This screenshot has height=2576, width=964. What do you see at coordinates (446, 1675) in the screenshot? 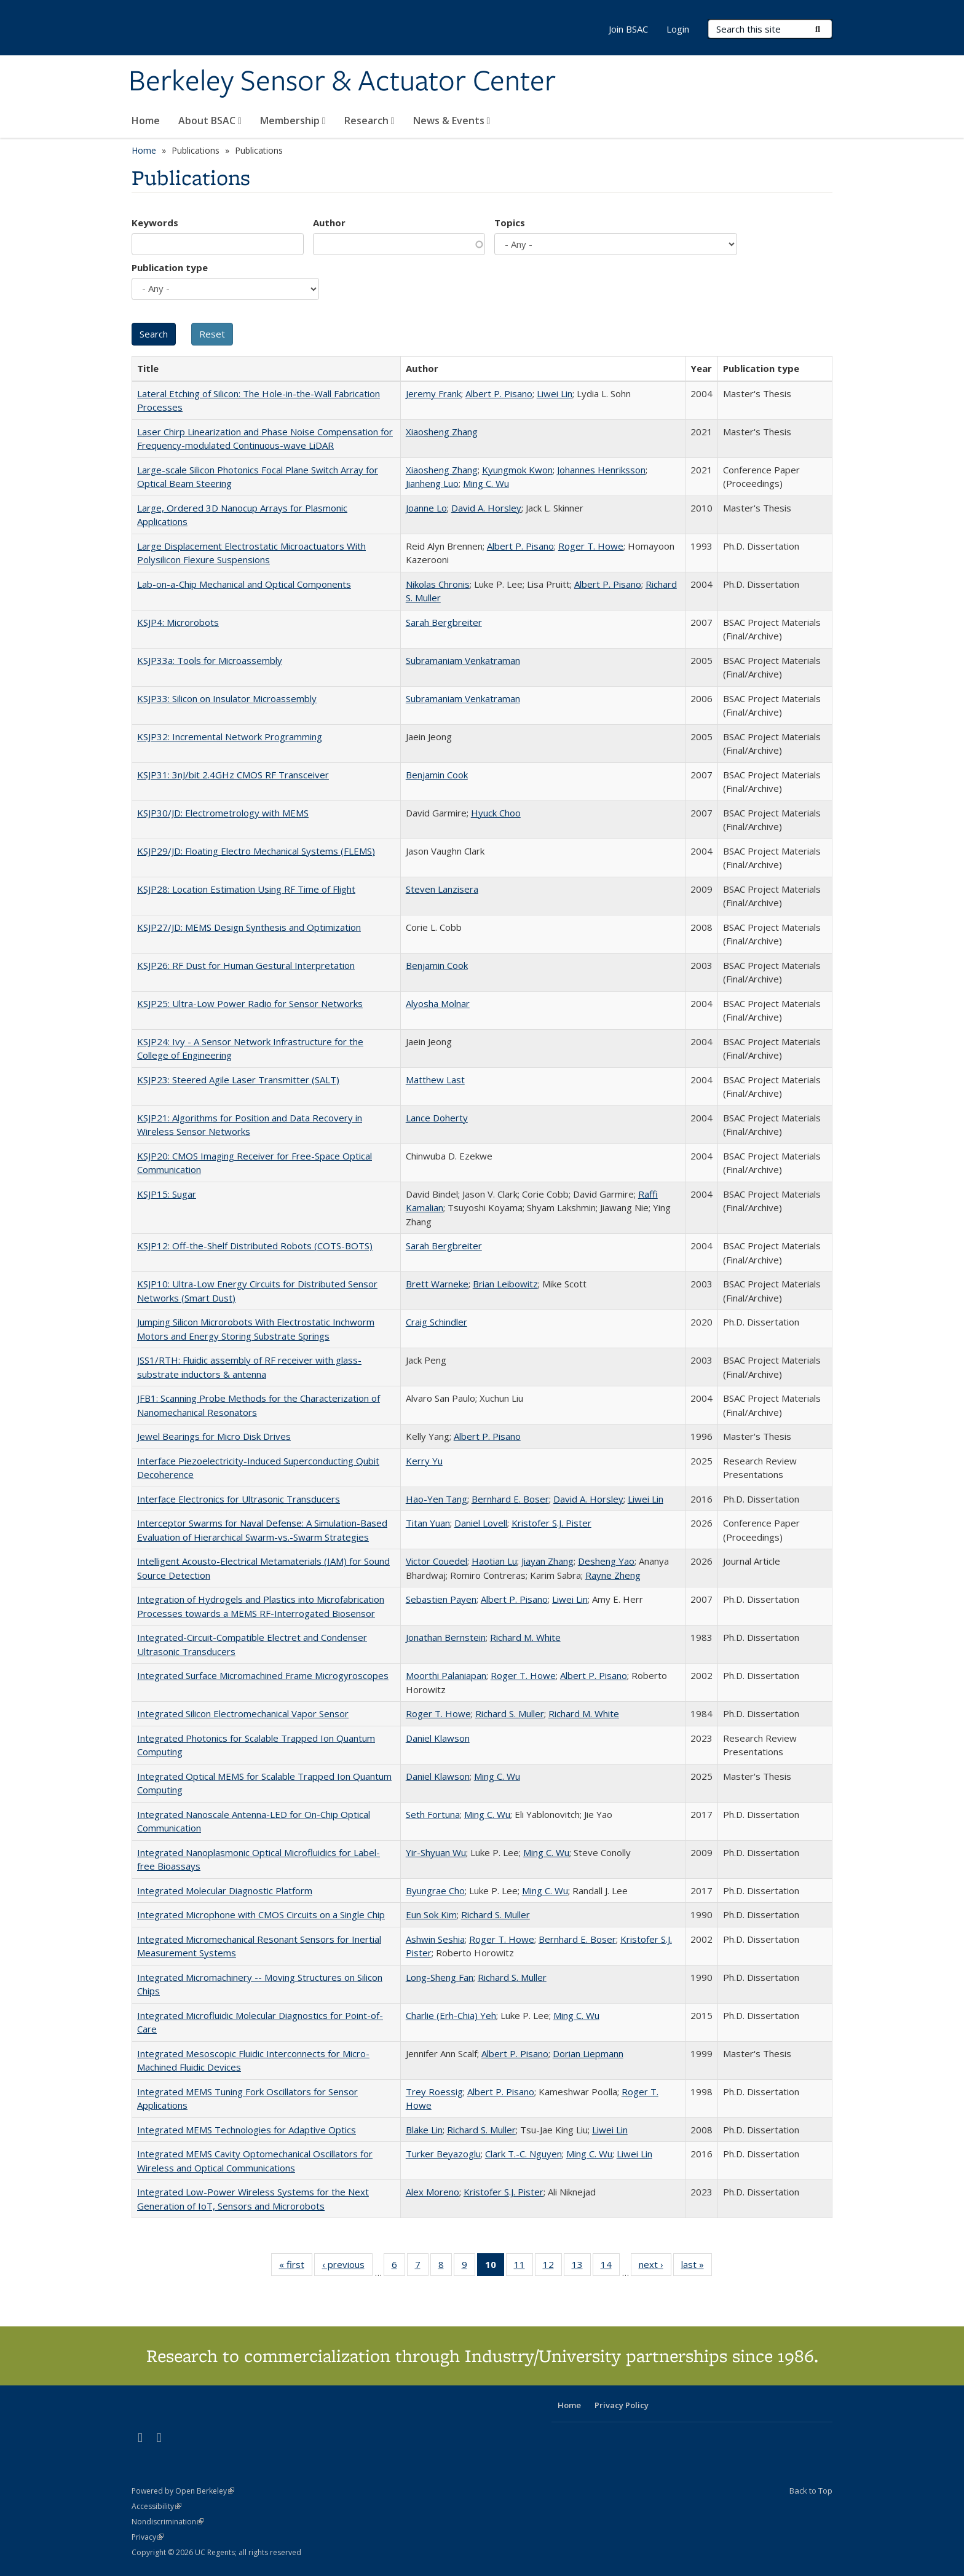
I see `Moorthi Palaniapan` at bounding box center [446, 1675].